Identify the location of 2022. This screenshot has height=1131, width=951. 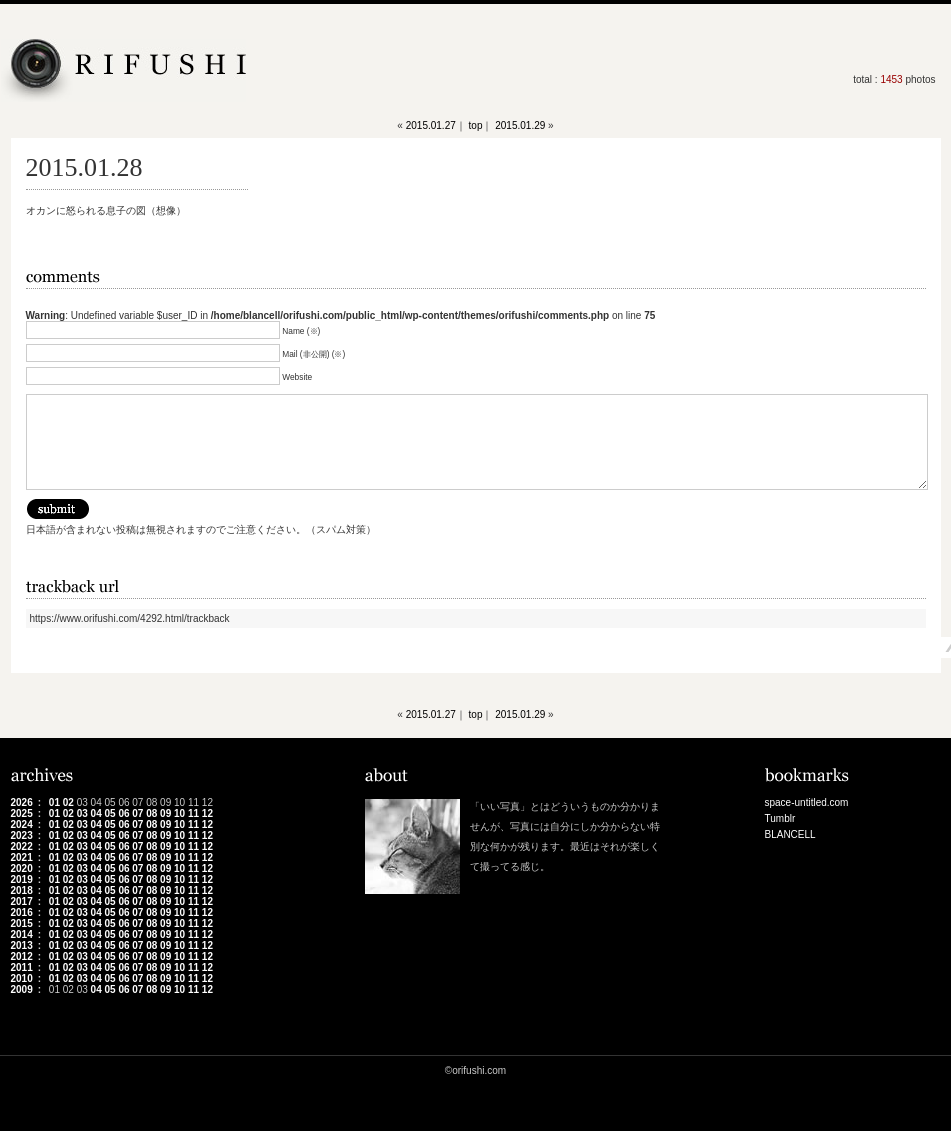
(22, 846).